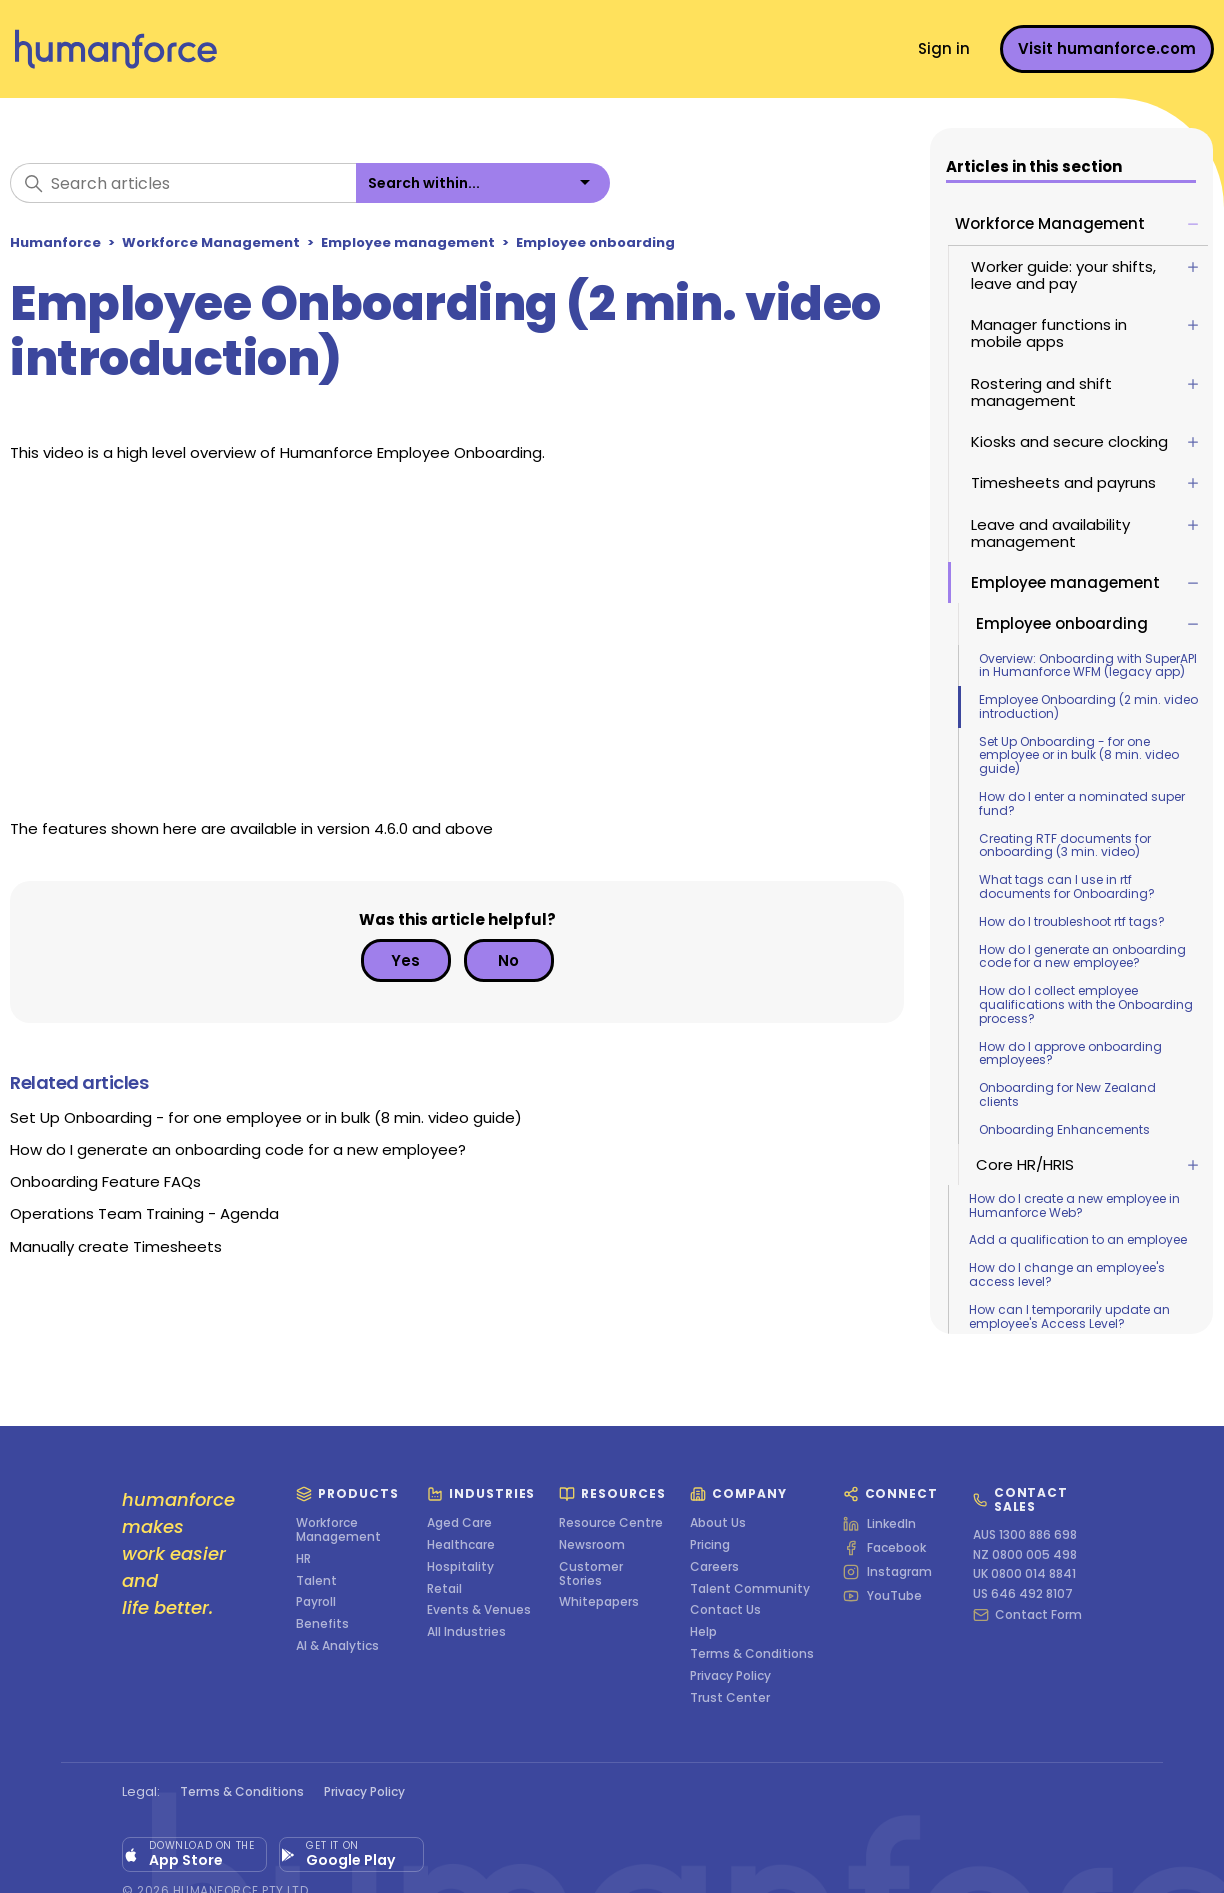  I want to click on Resource Centre, so click(611, 1523).